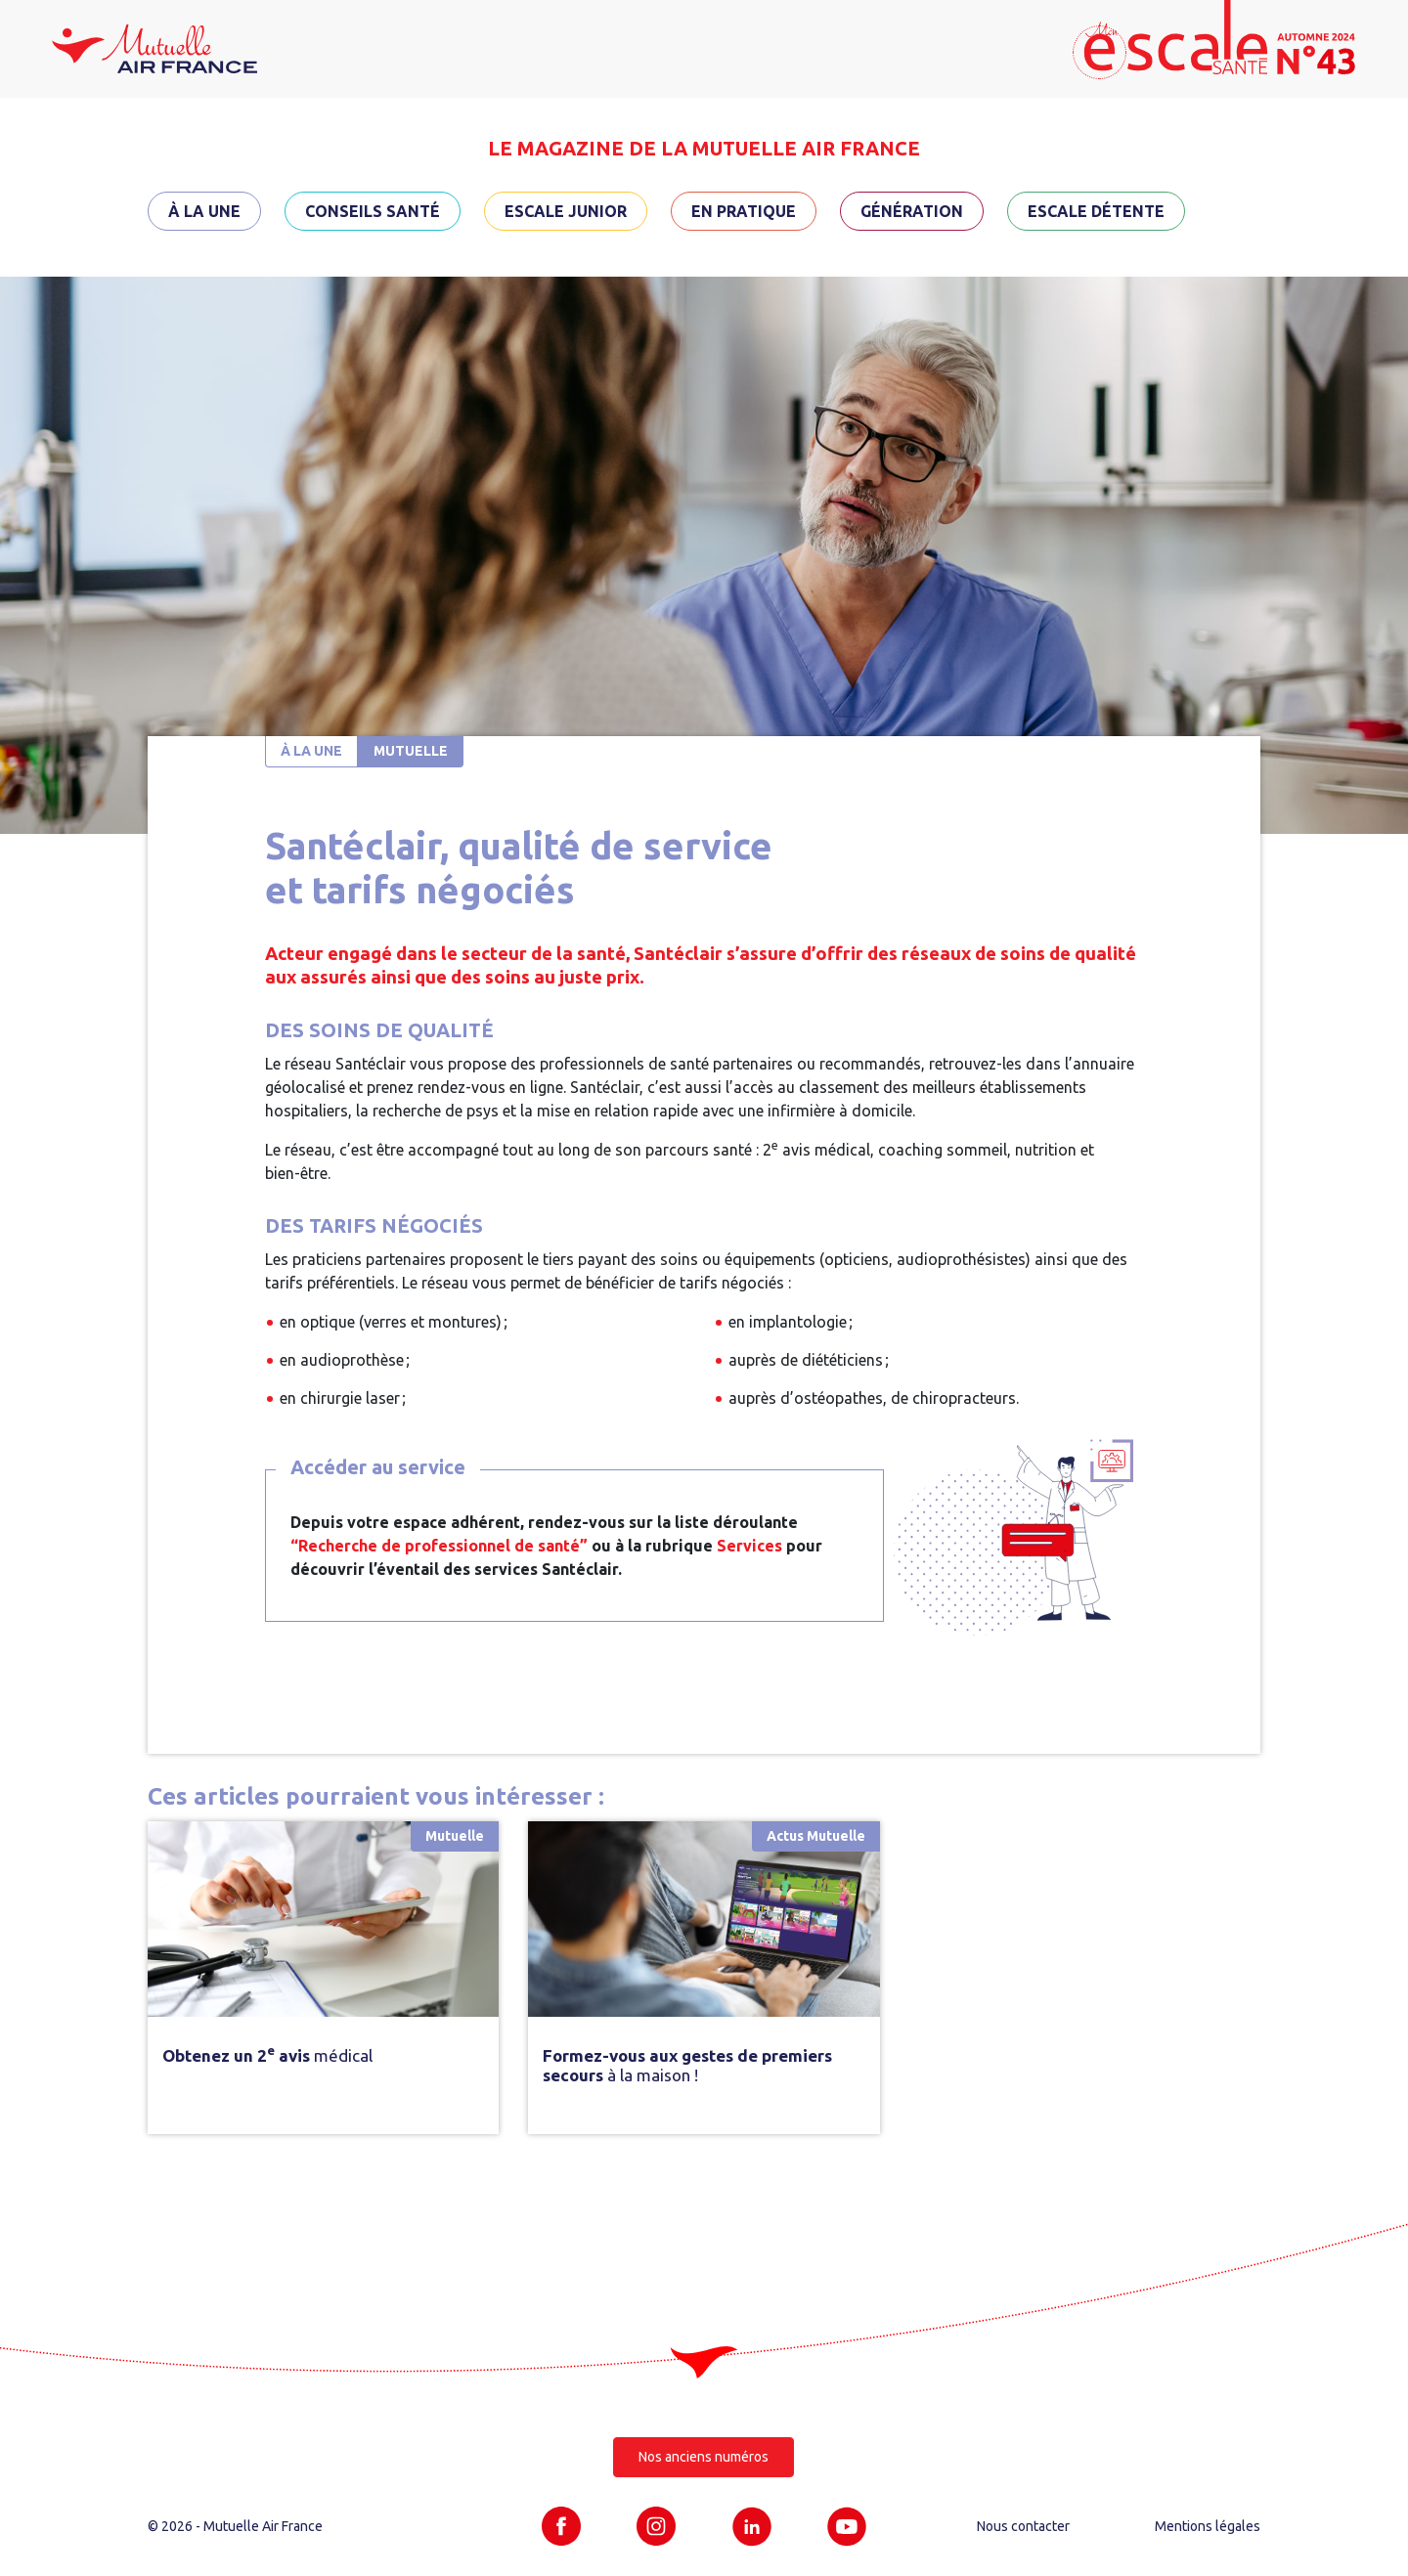 Image resolution: width=1408 pixels, height=2576 pixels. What do you see at coordinates (911, 211) in the screenshot?
I see `Génération` at bounding box center [911, 211].